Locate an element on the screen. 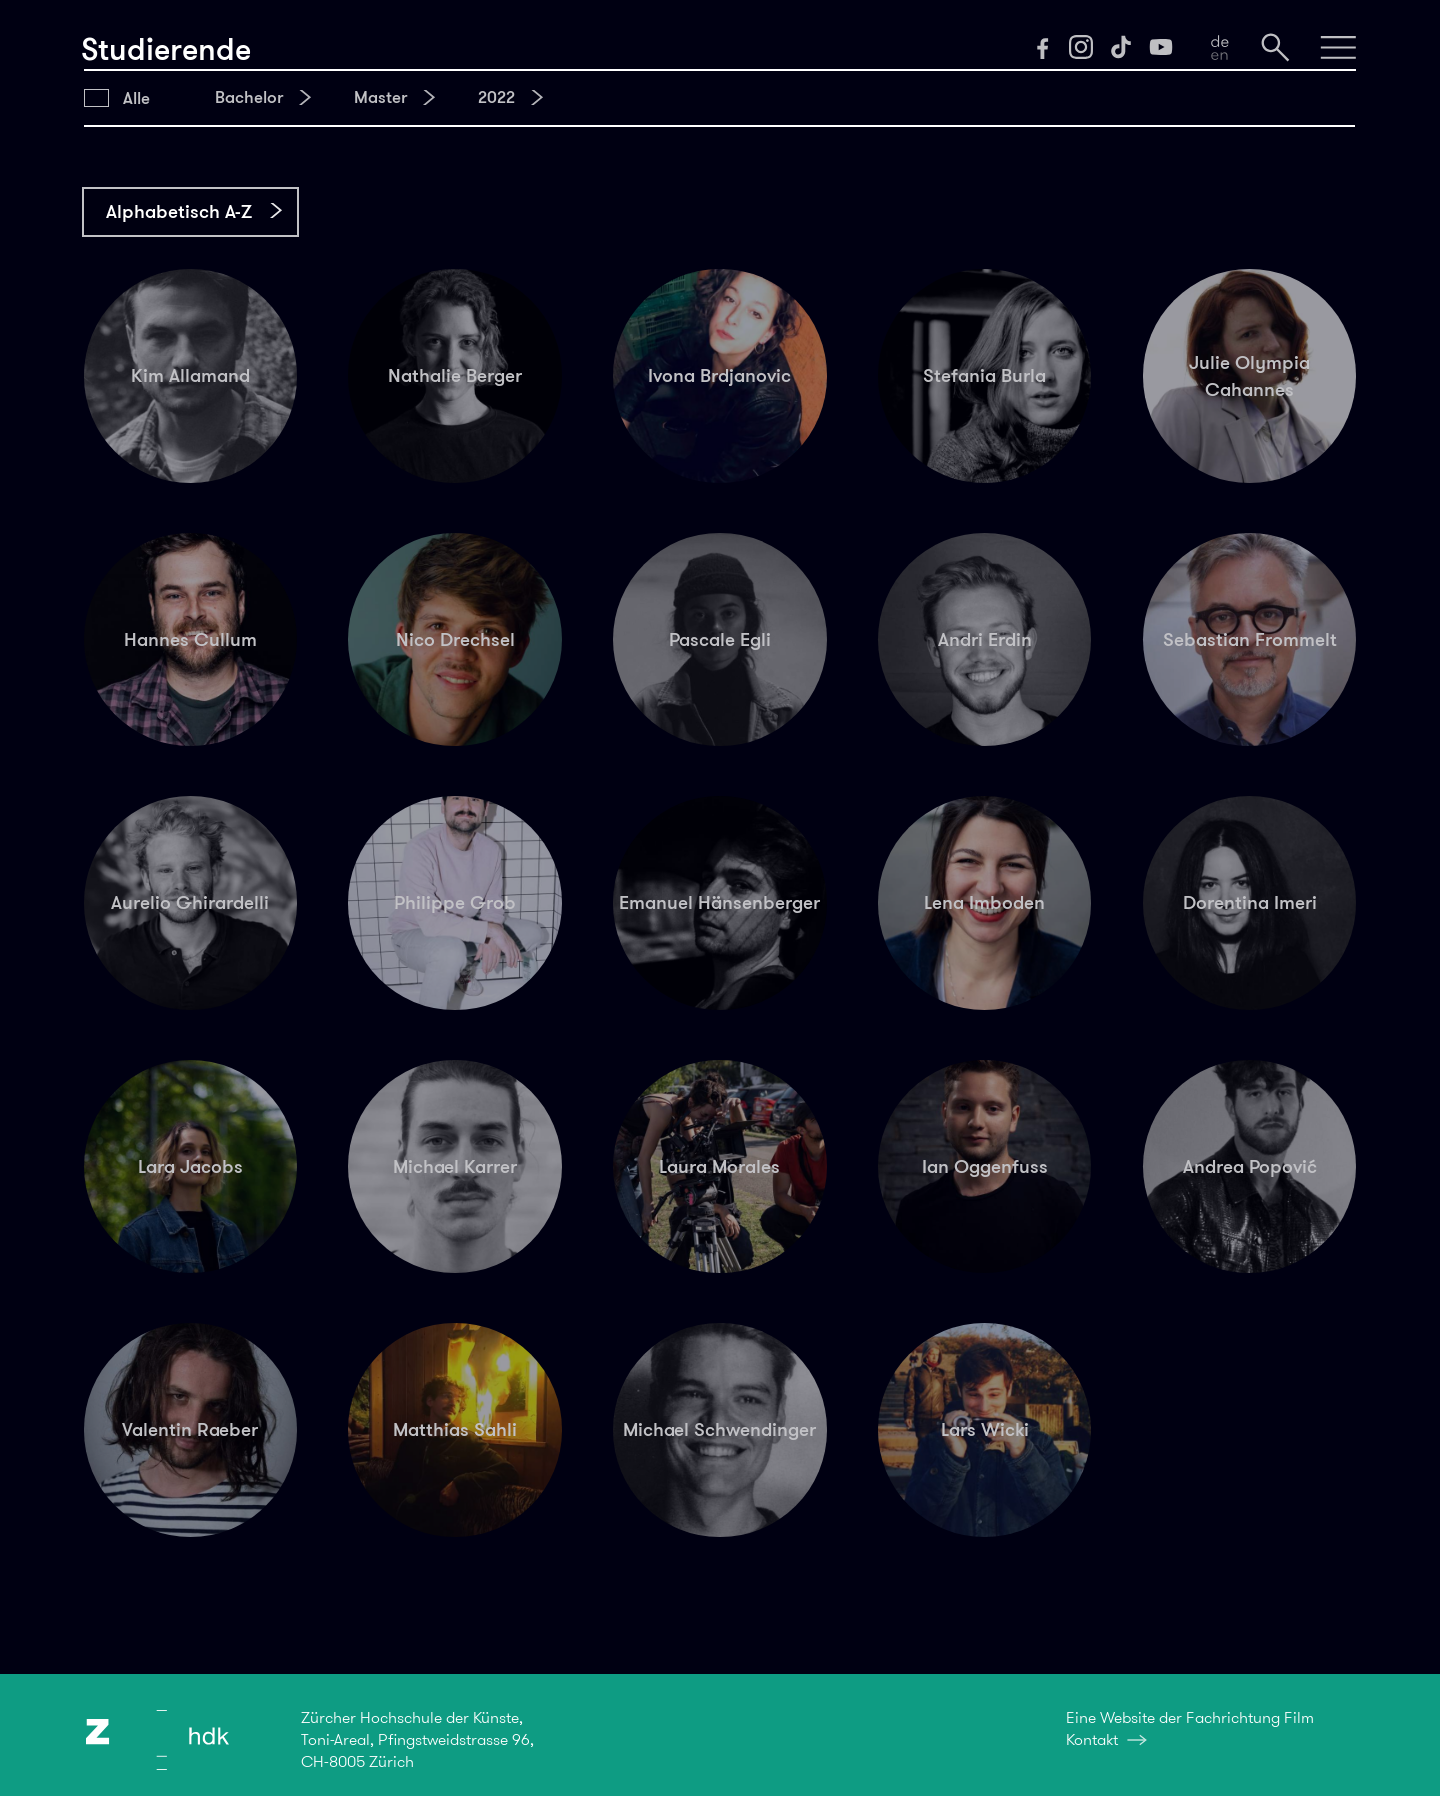 Image resolution: width=1440 pixels, height=1796 pixels. Ian Oggenfuss is located at coordinates (985, 1166).